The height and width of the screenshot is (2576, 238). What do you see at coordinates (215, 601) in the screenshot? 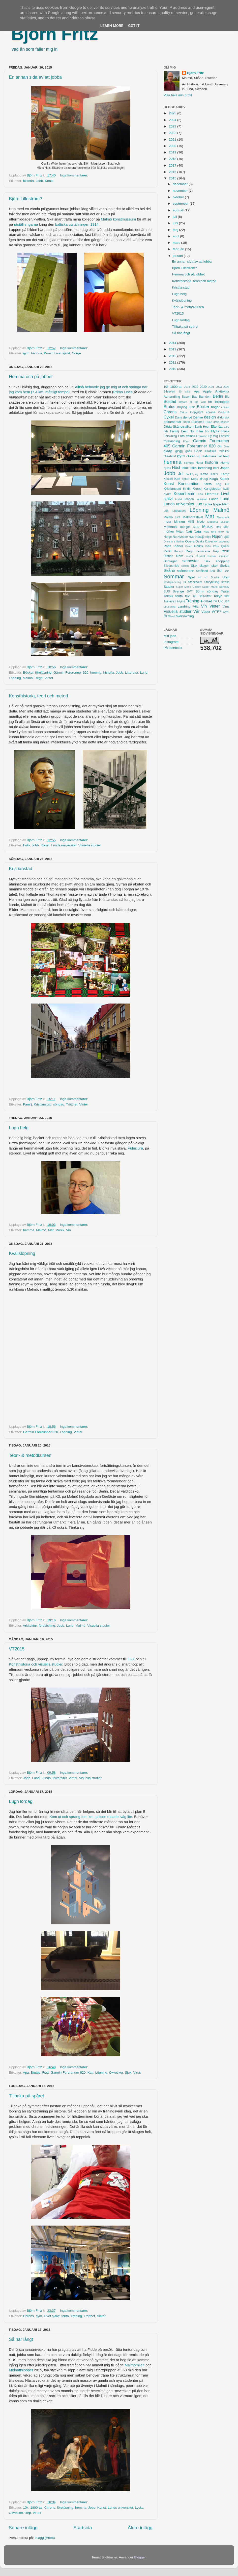
I see `TV` at bounding box center [215, 601].